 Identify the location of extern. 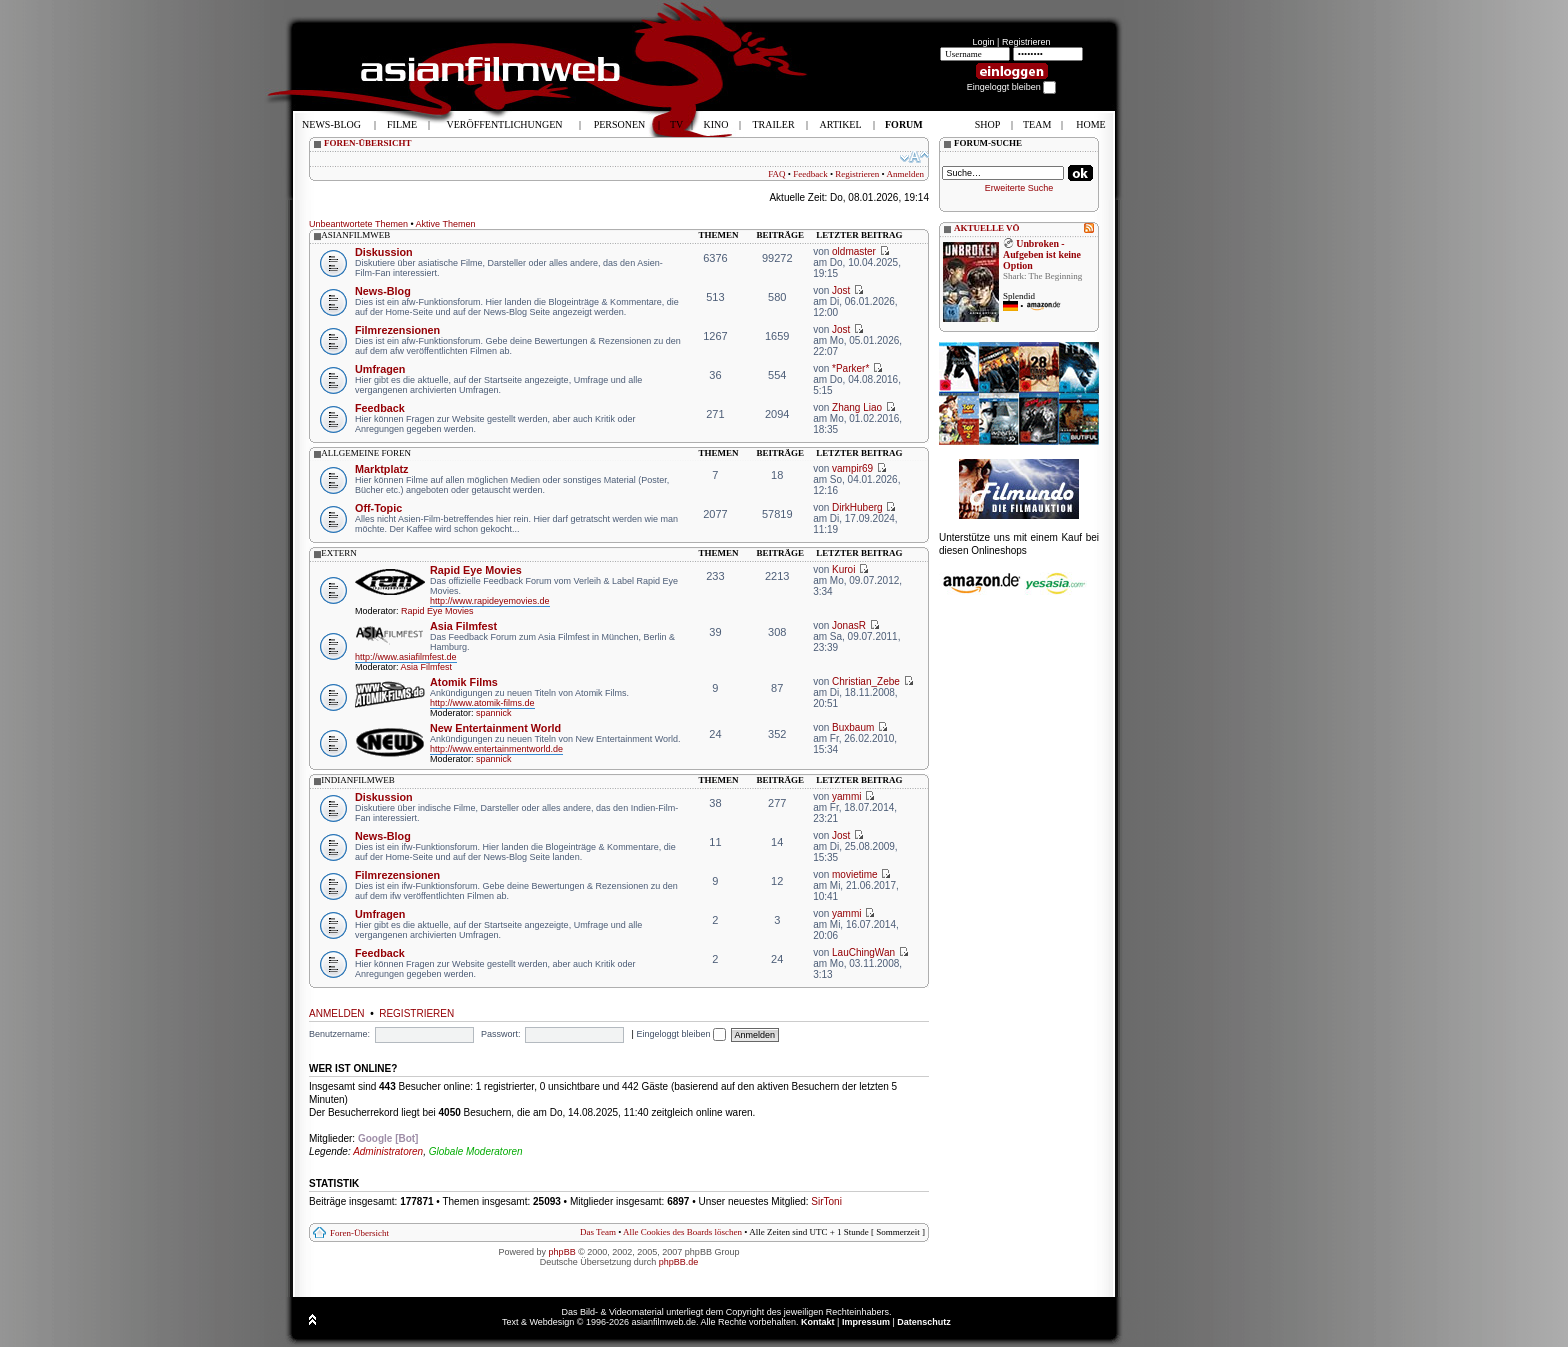
(339, 553).